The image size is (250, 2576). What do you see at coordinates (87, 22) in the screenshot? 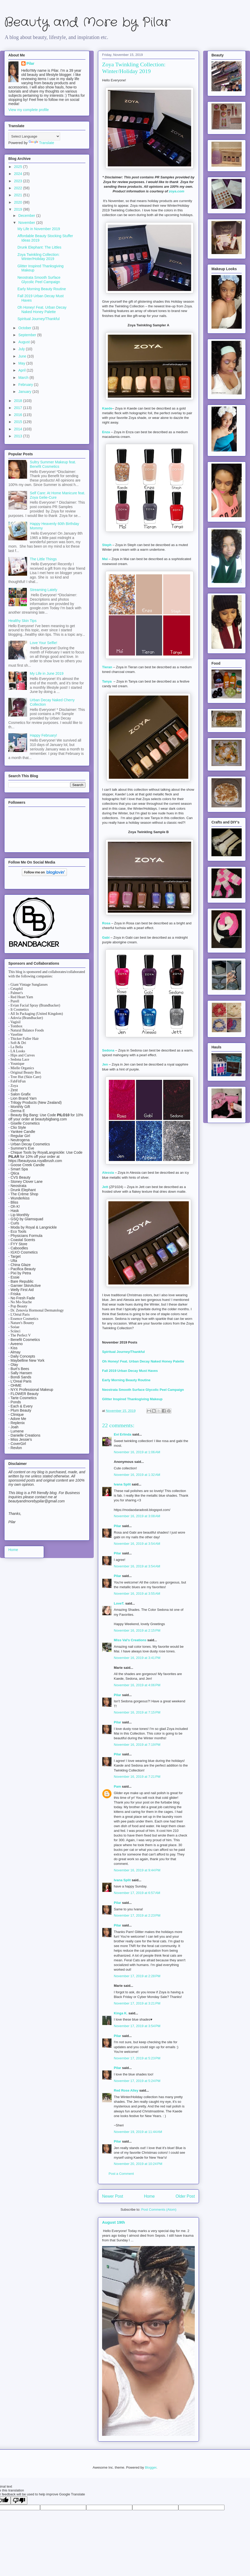
I see `Beauty and More by Pilar` at bounding box center [87, 22].